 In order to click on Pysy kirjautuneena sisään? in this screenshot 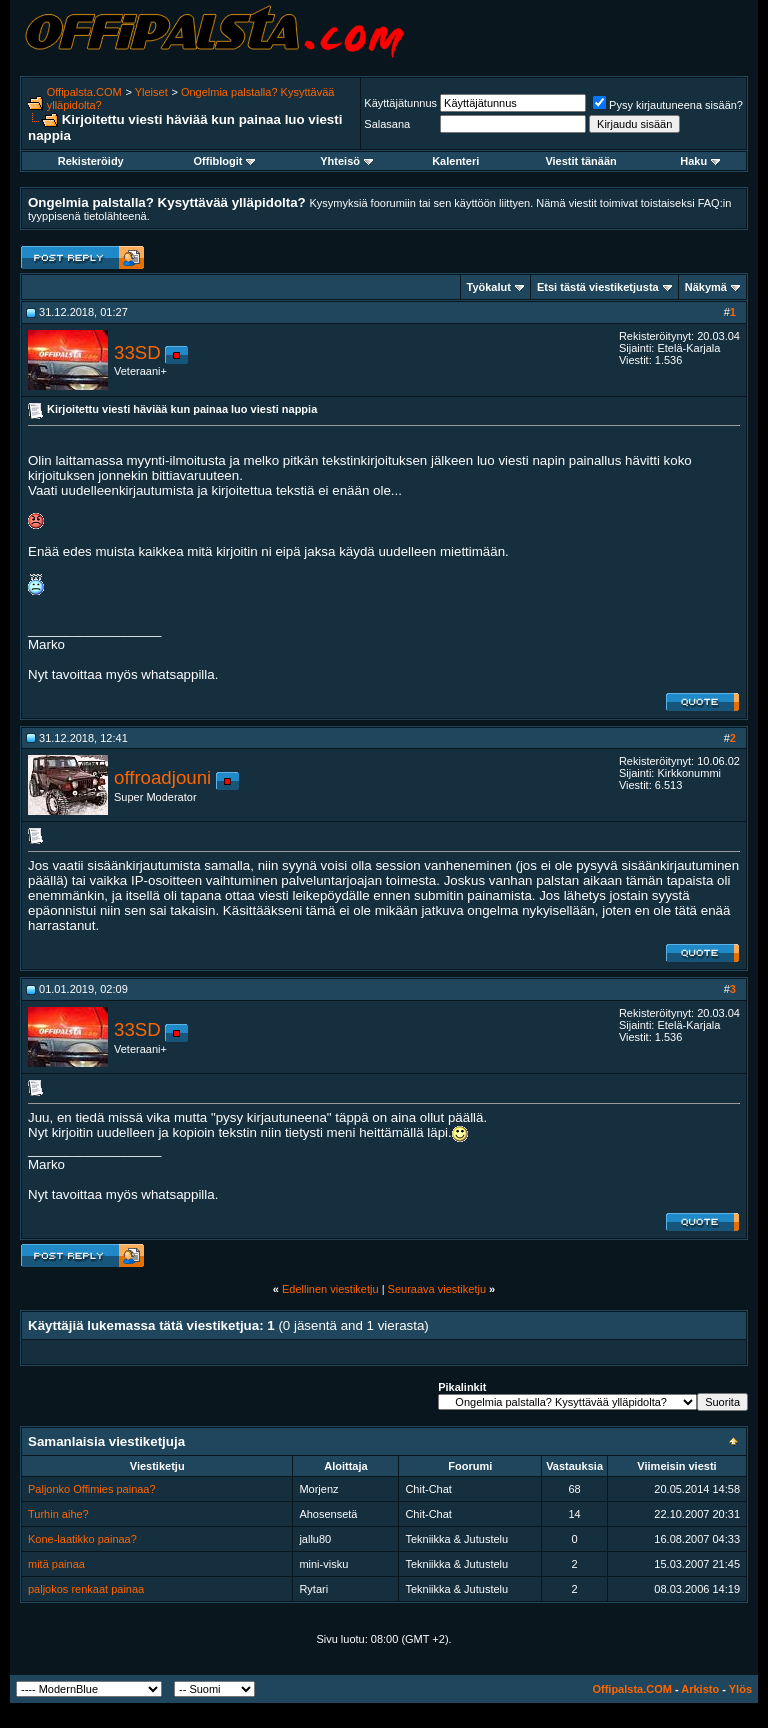, I will do `click(668, 105)`.